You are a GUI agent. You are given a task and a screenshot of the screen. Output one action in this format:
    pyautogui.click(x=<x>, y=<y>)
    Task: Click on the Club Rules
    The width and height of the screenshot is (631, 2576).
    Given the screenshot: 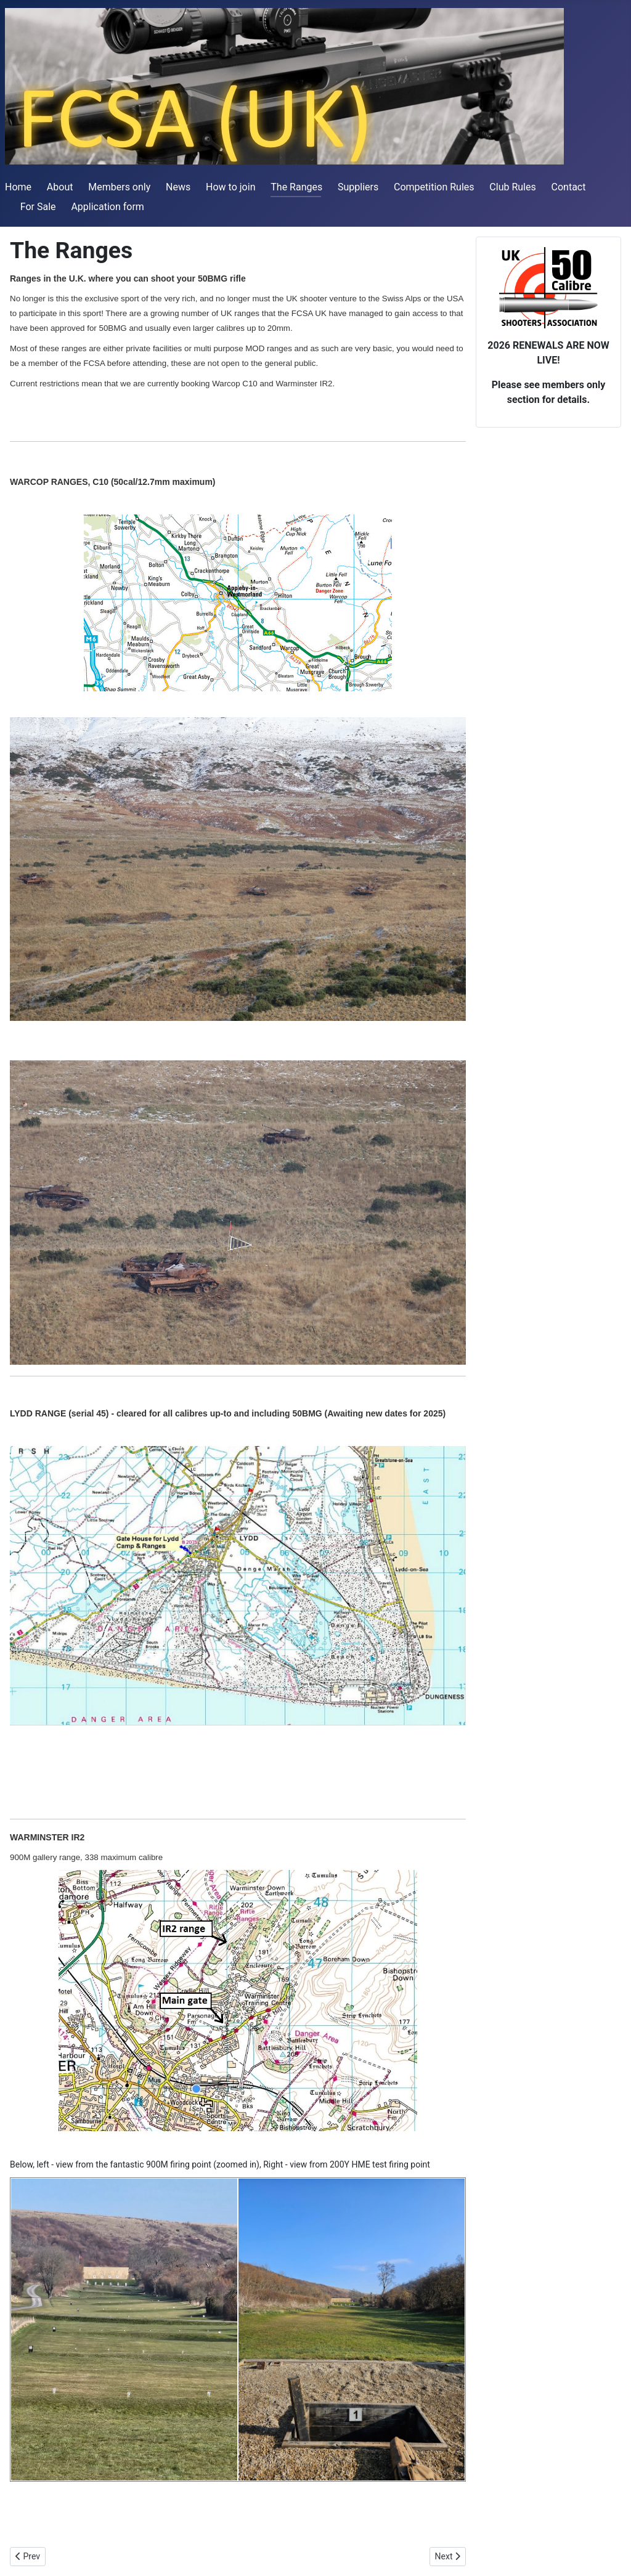 What is the action you would take?
    pyautogui.click(x=512, y=187)
    